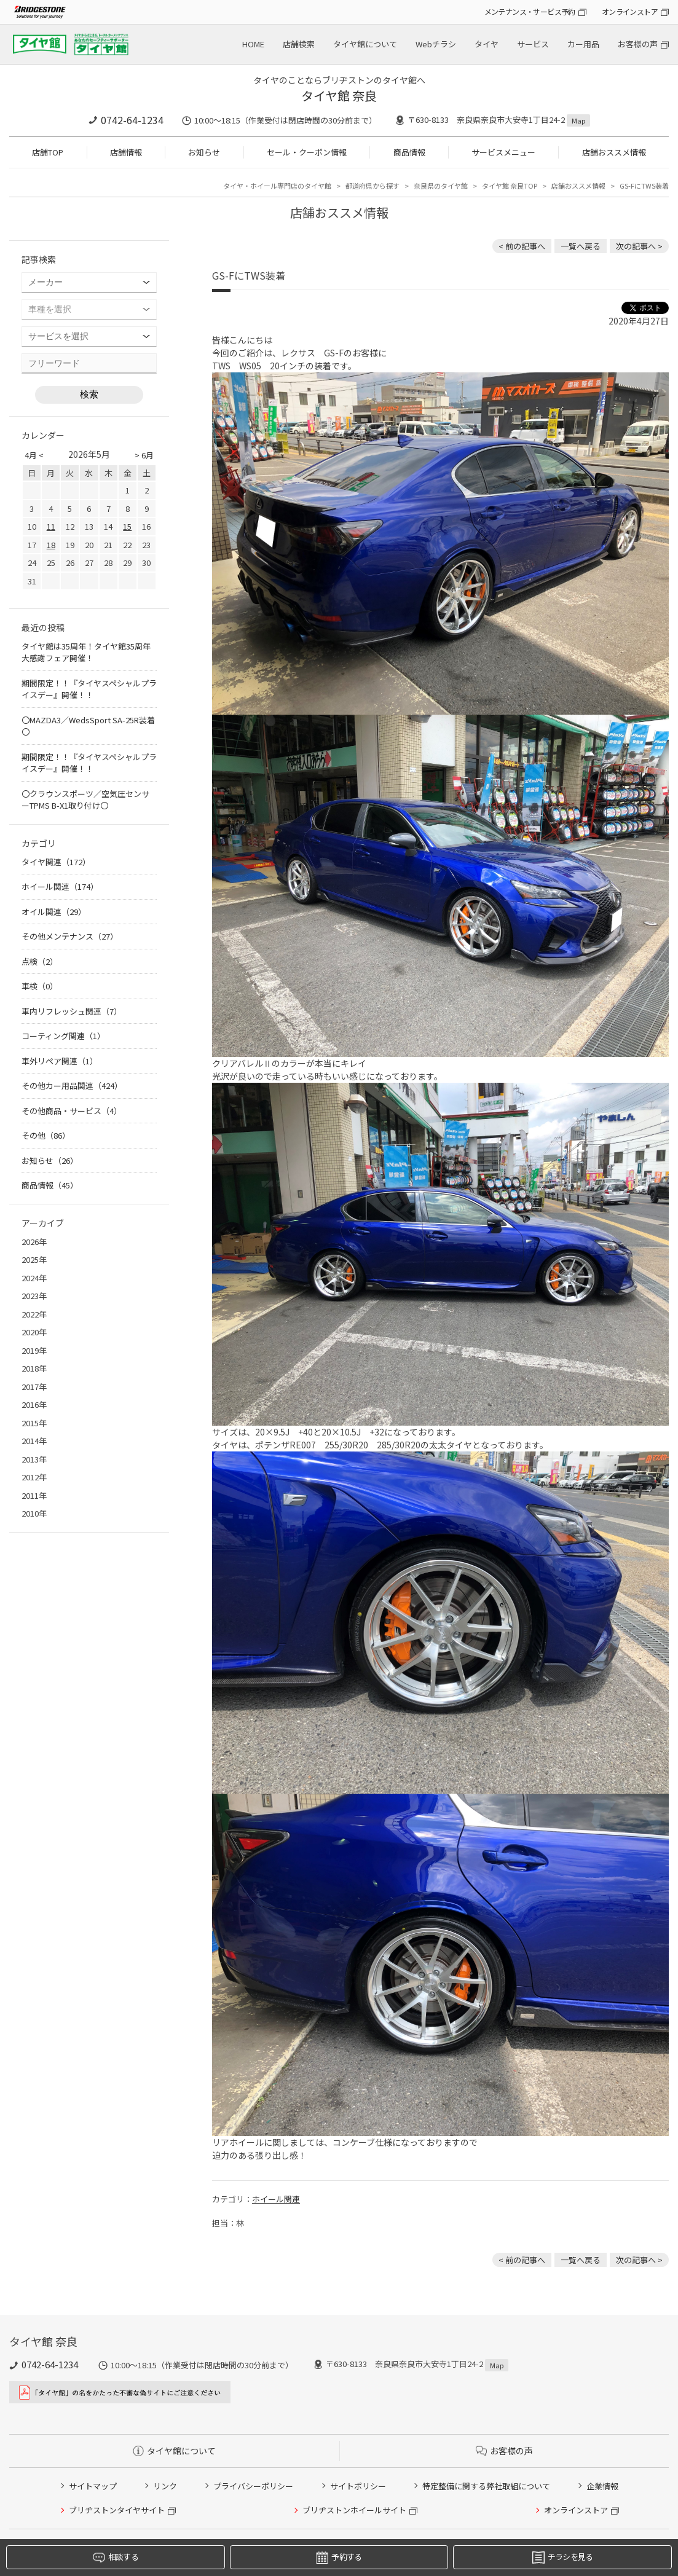  Describe the element at coordinates (487, 44) in the screenshot. I see `タイヤ` at that location.